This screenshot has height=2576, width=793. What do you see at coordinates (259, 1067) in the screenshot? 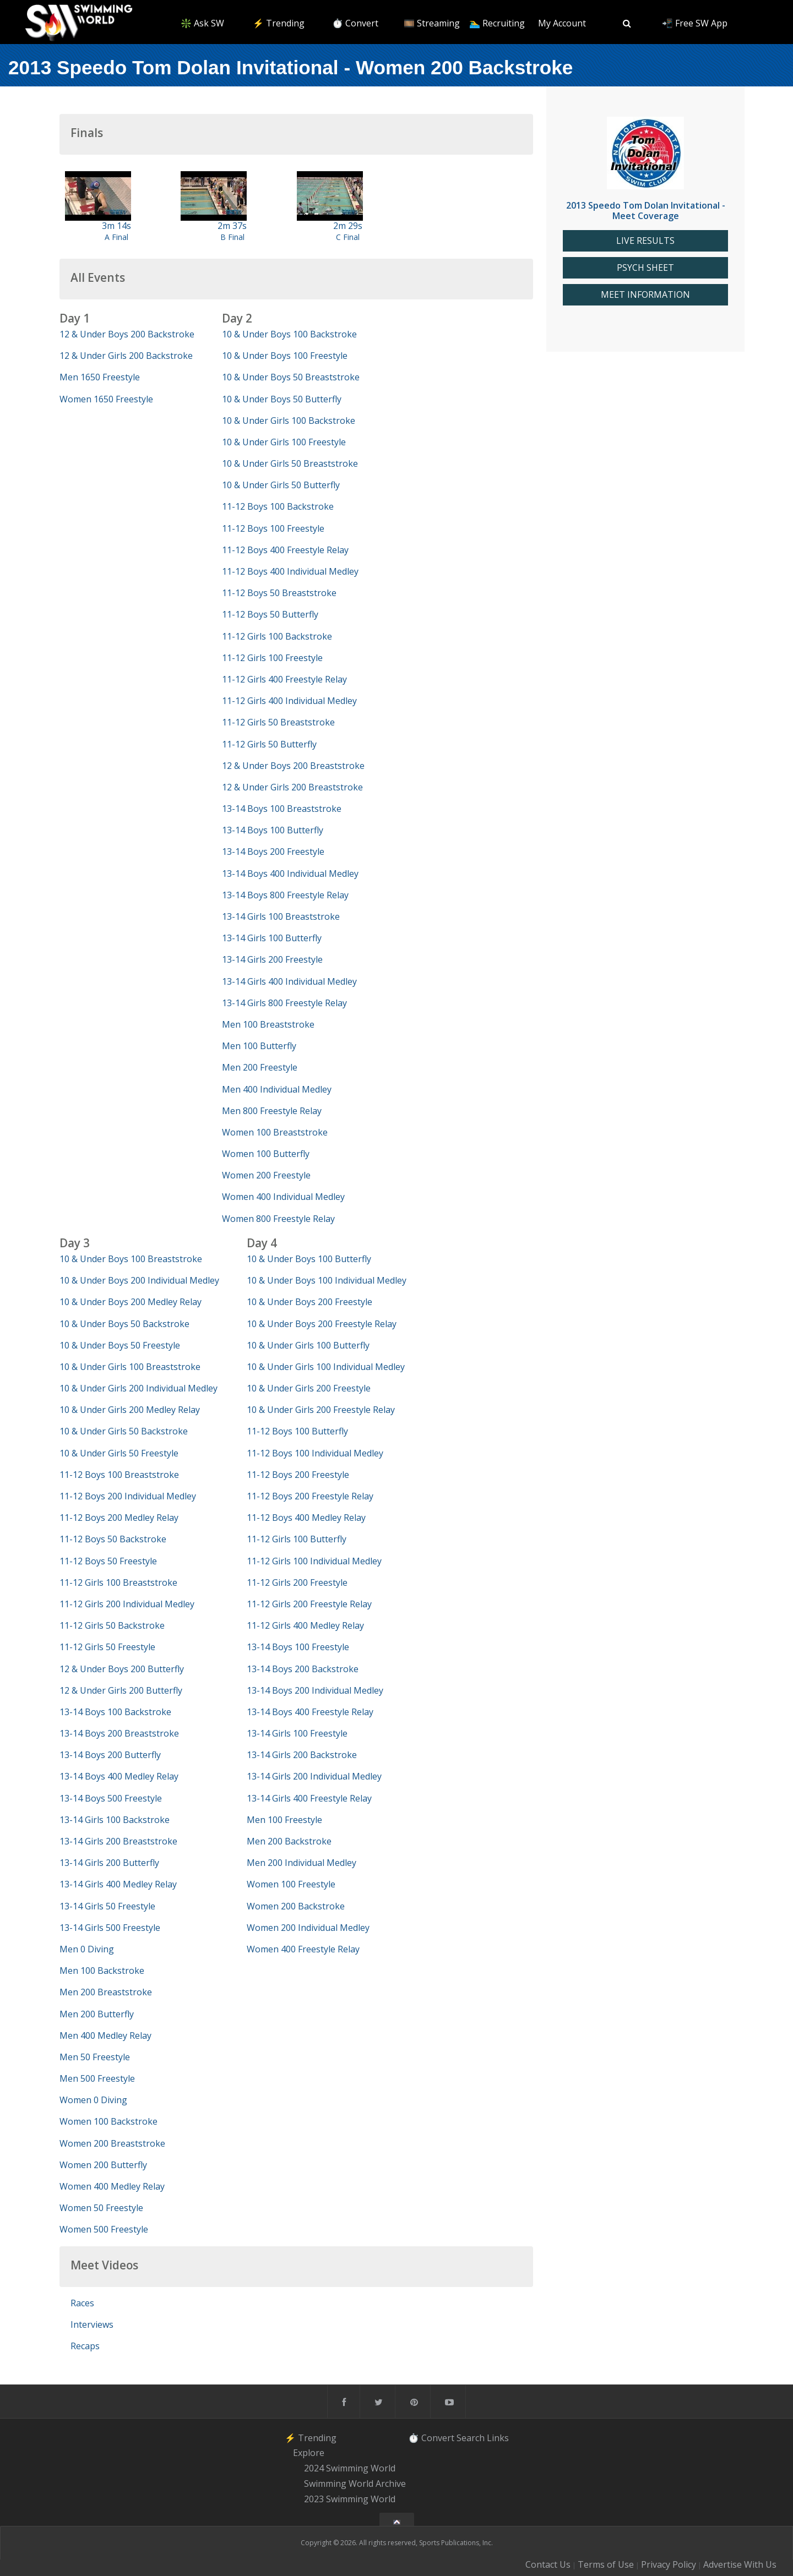
I see `Men 200 Freestyle` at bounding box center [259, 1067].